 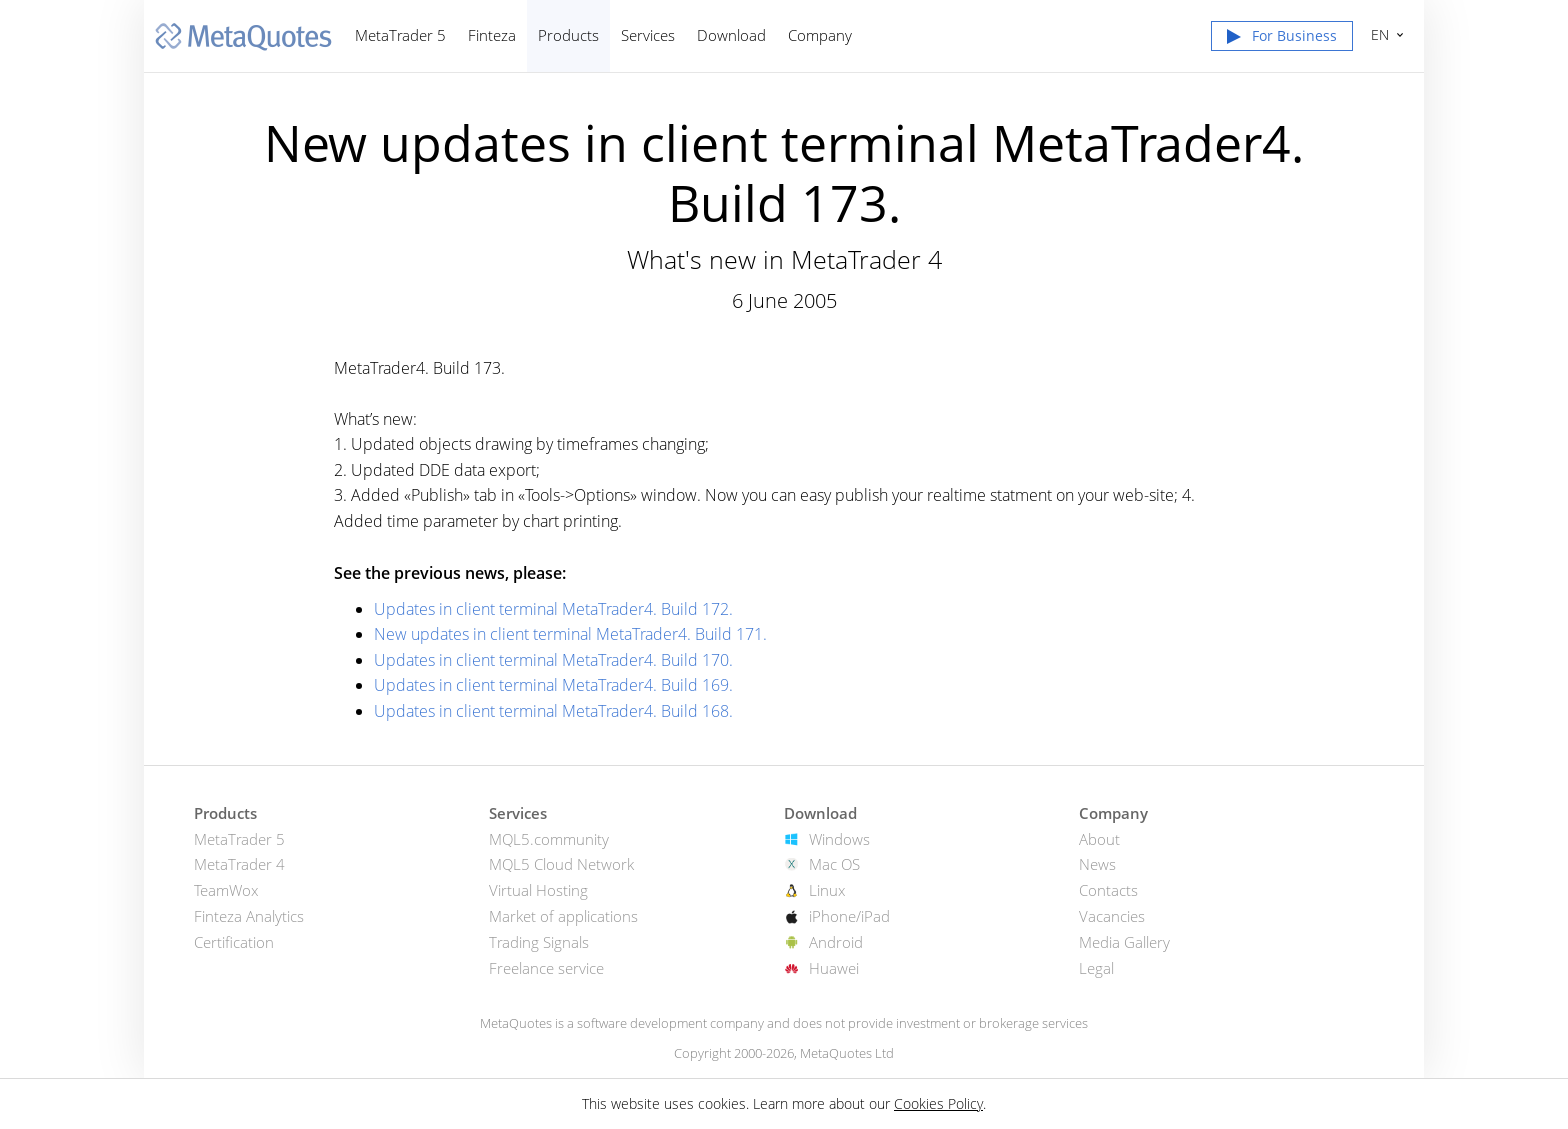 I want to click on Vacancies, so click(x=1112, y=916).